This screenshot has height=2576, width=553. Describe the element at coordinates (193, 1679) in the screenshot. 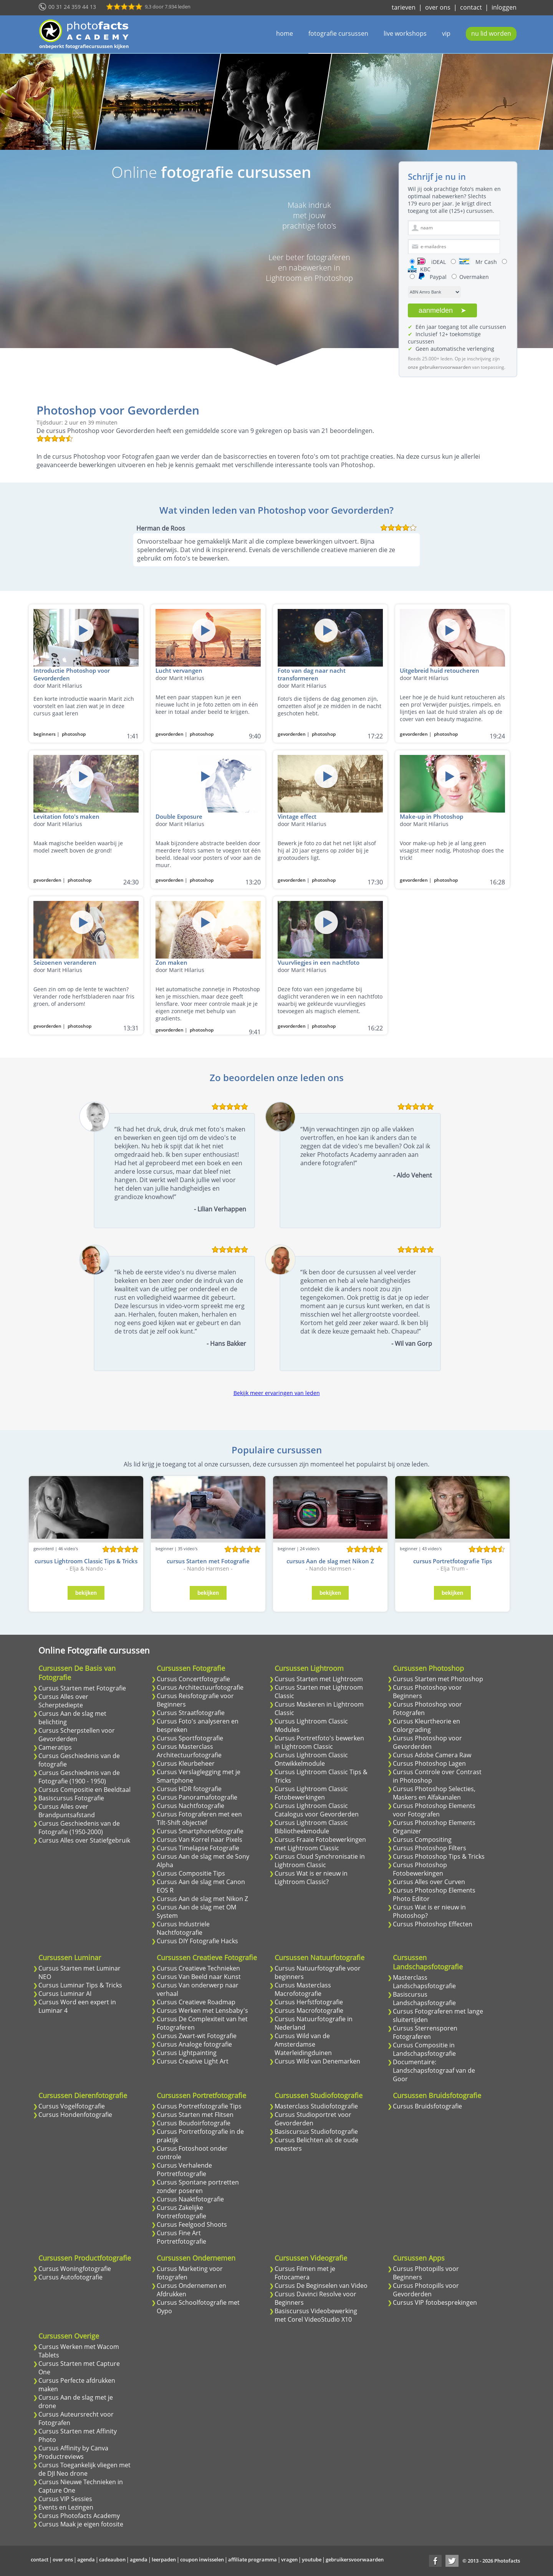

I see `Cursus Concertfotografie` at that location.